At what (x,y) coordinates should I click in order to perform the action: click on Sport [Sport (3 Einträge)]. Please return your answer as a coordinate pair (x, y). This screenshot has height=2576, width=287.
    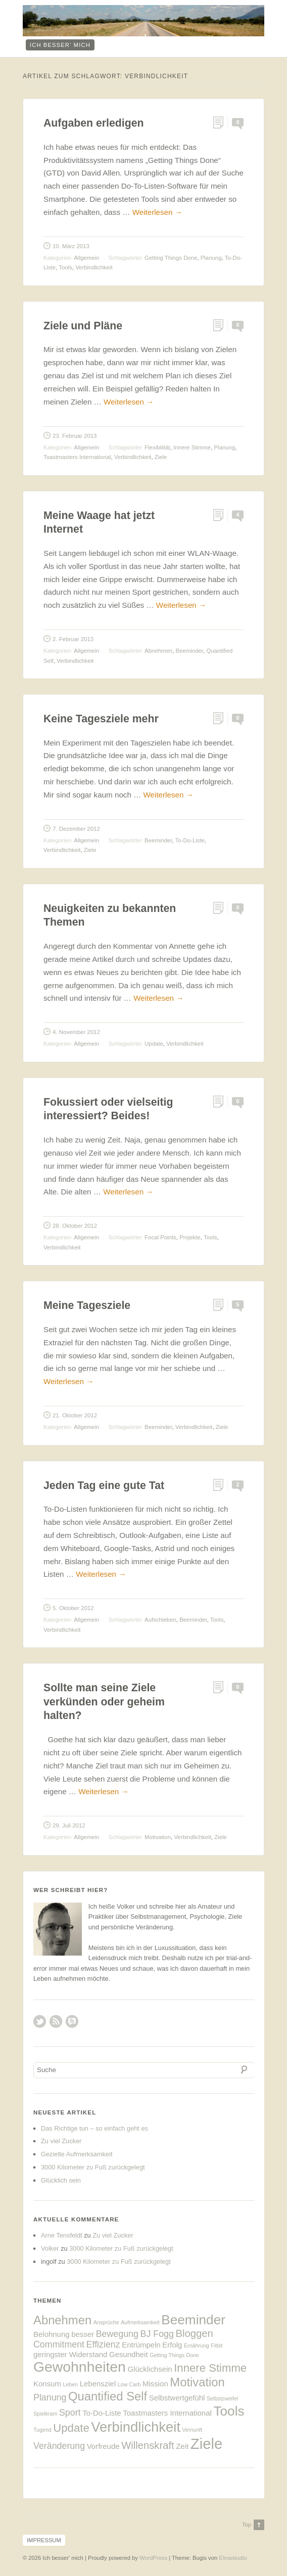
    Looking at the image, I should click on (70, 2413).